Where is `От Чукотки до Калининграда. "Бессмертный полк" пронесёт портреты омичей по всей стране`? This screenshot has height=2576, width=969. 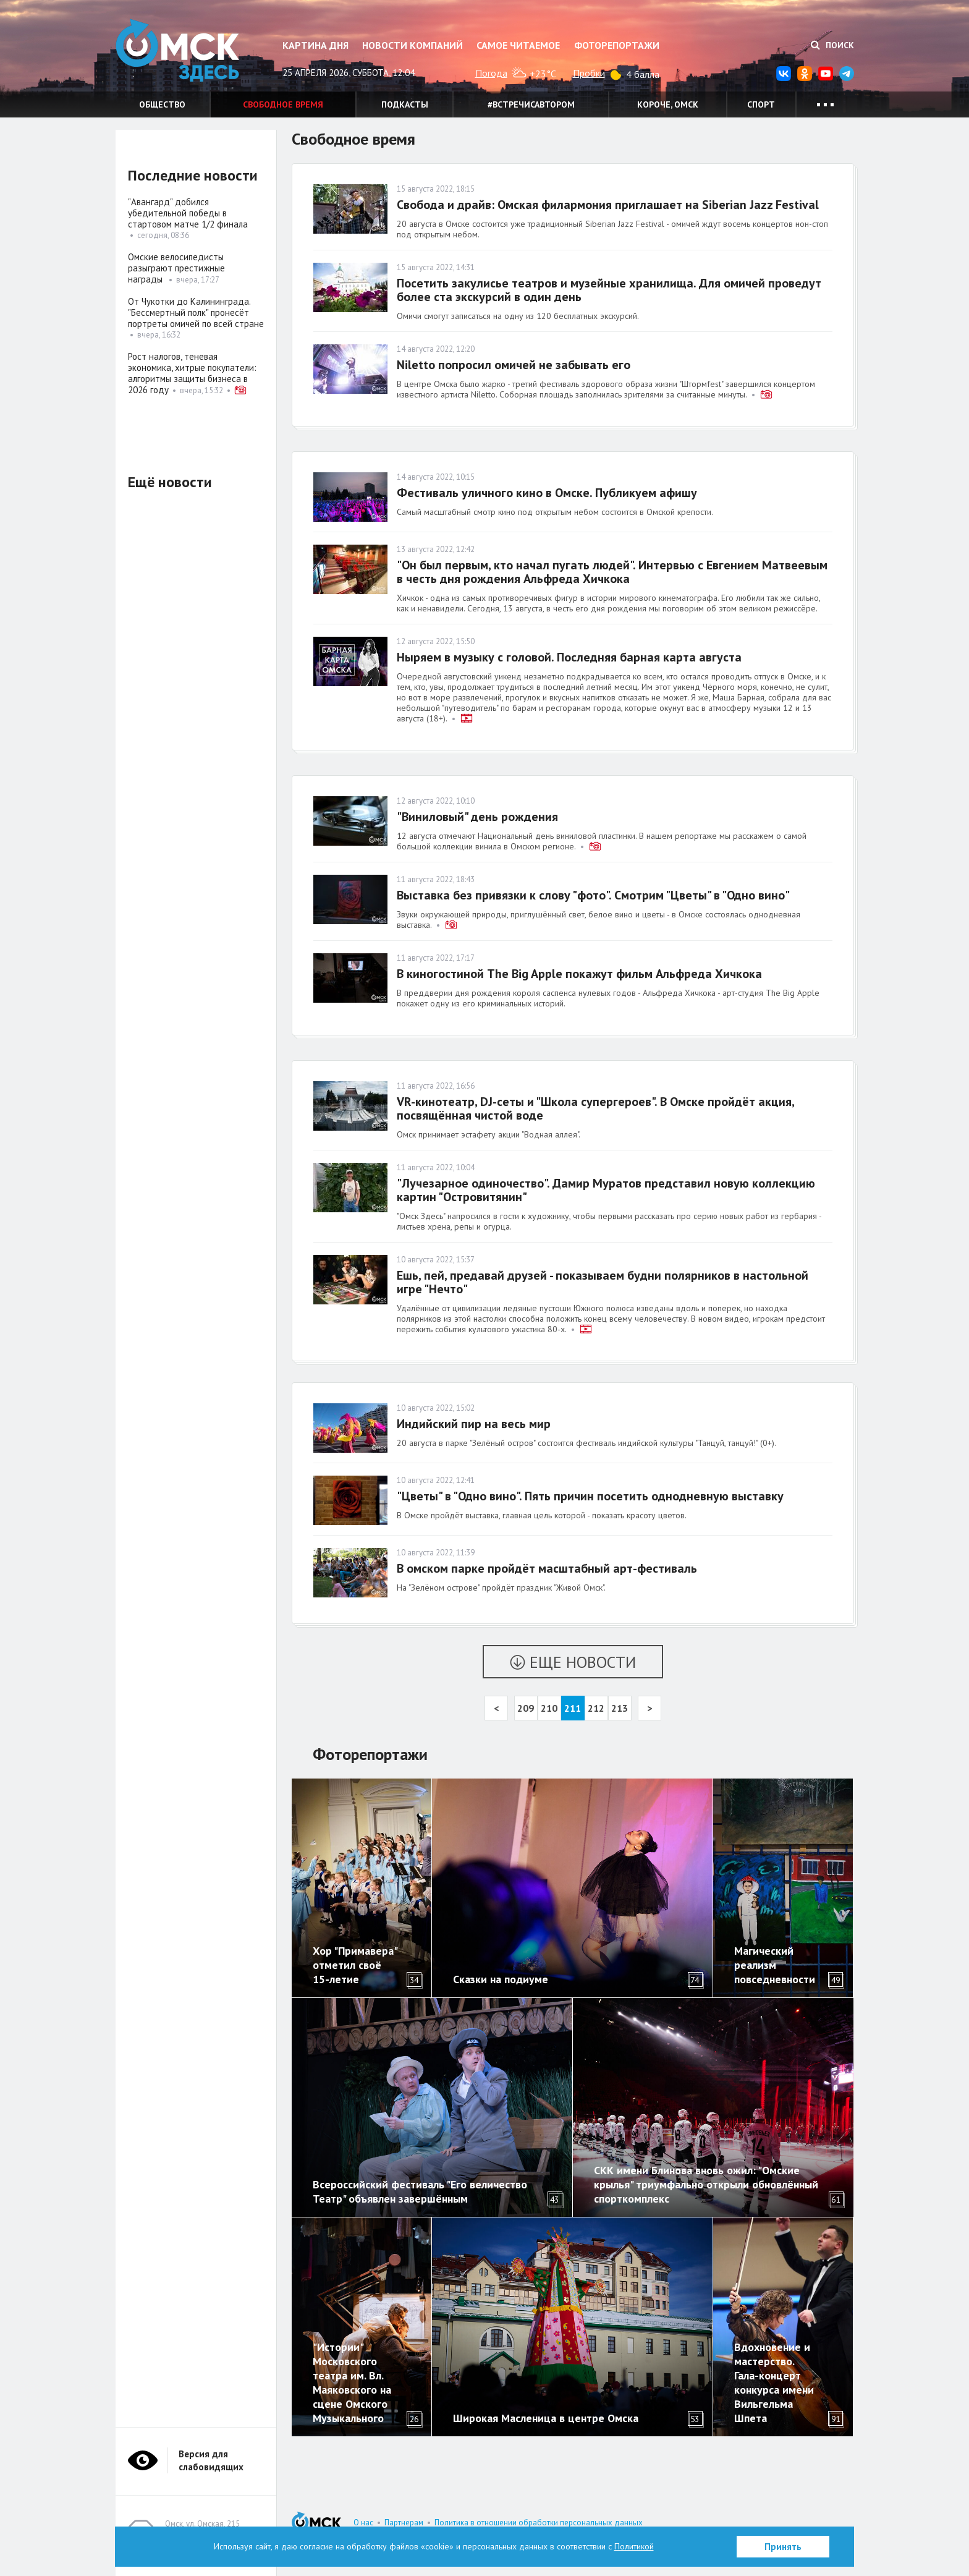
От Чукотки до Калининграда. "Бессмертный полк" пронесёт портреты омичей по всей стране is located at coordinates (196, 312).